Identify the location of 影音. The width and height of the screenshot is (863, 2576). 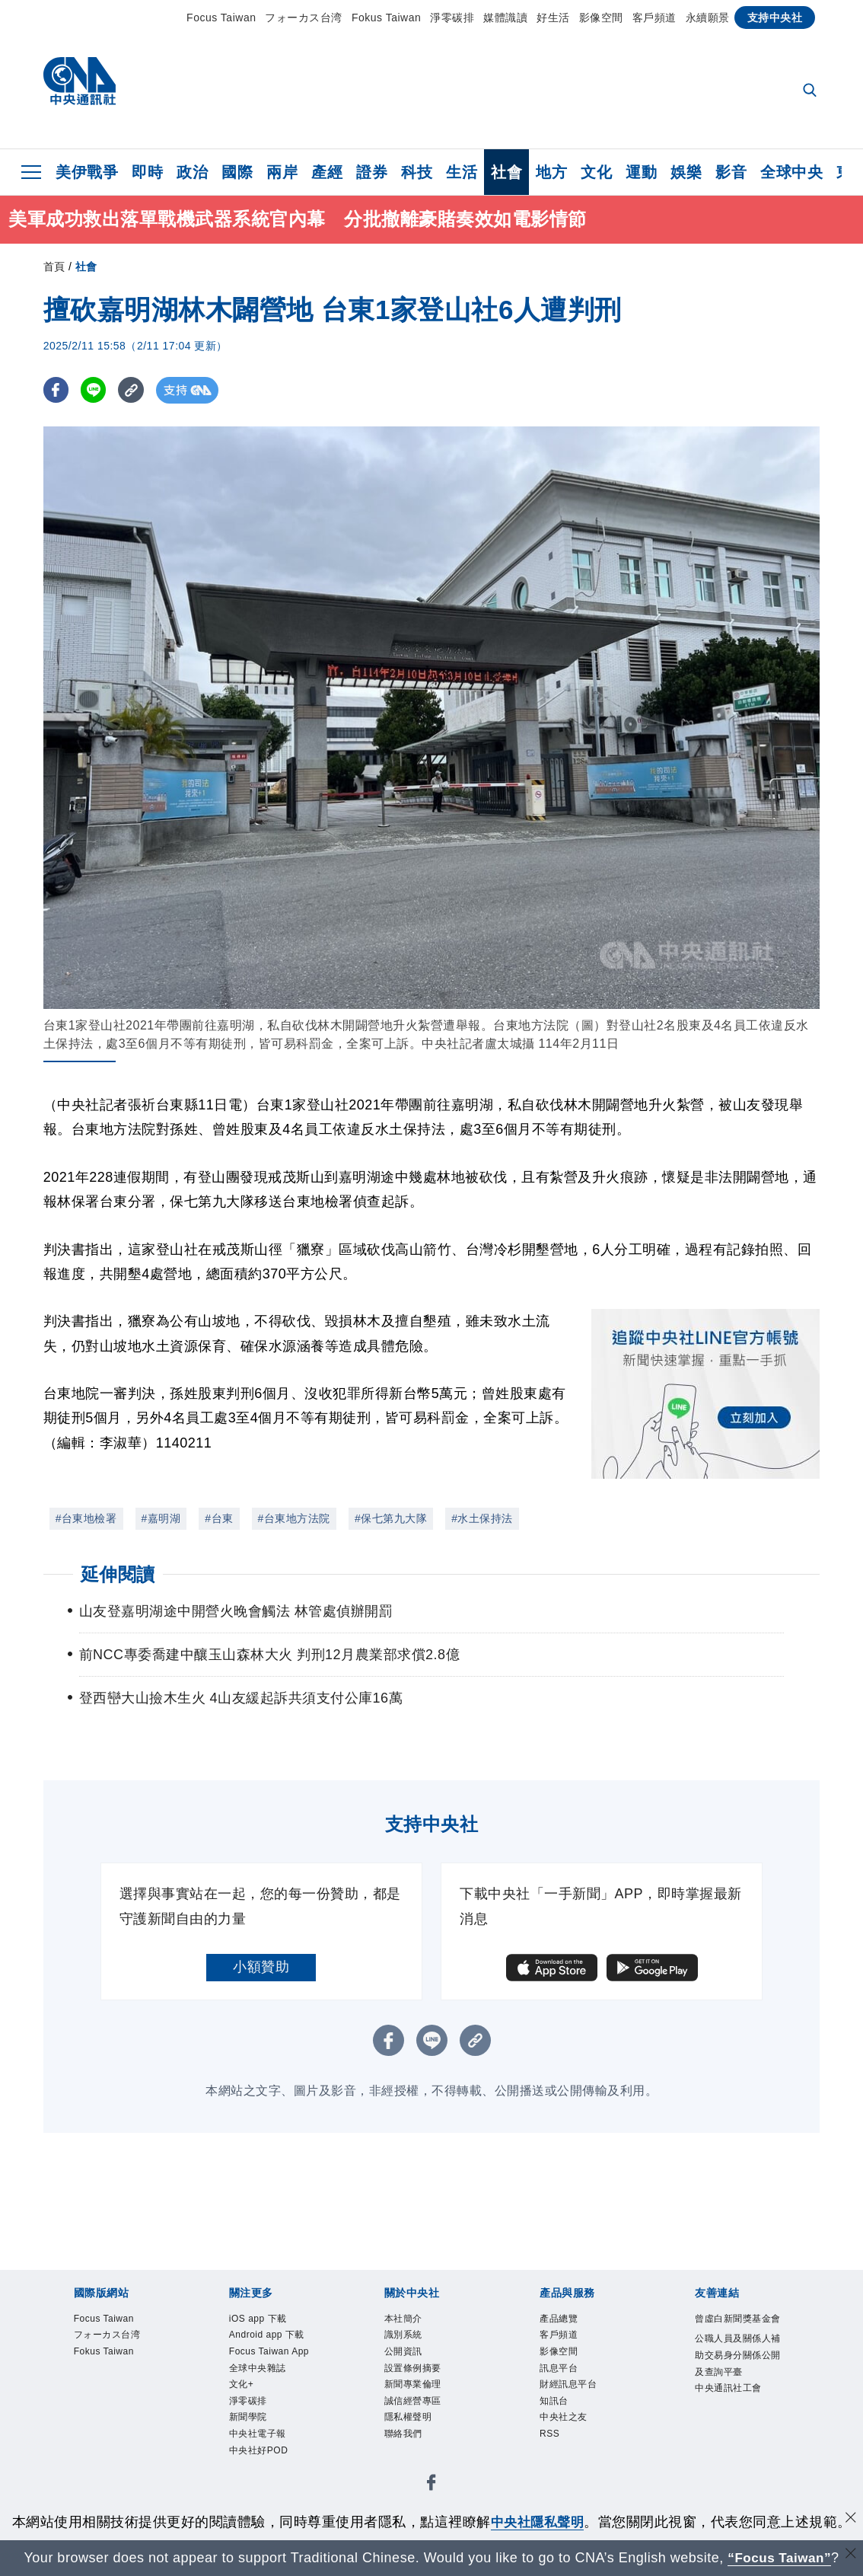
(731, 172).